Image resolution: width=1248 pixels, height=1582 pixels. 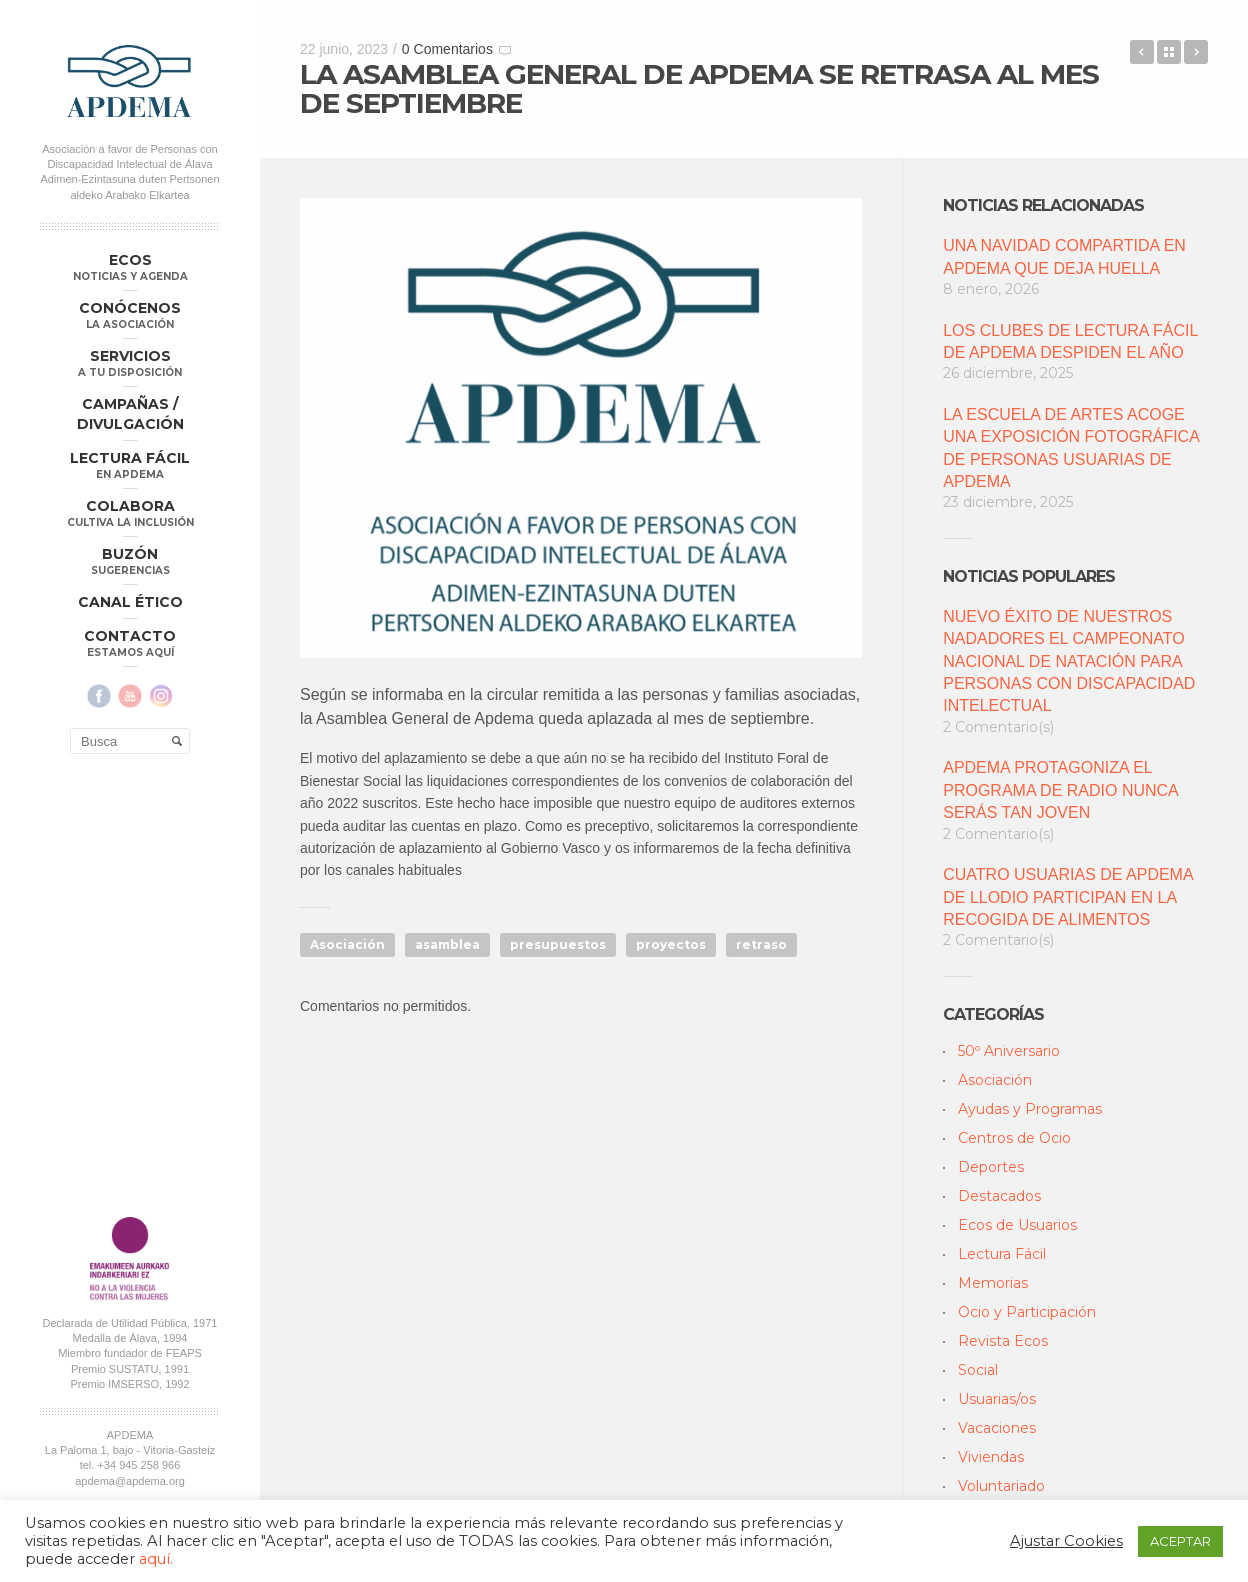 What do you see at coordinates (98, 1071) in the screenshot?
I see `Política de Privacidad` at bounding box center [98, 1071].